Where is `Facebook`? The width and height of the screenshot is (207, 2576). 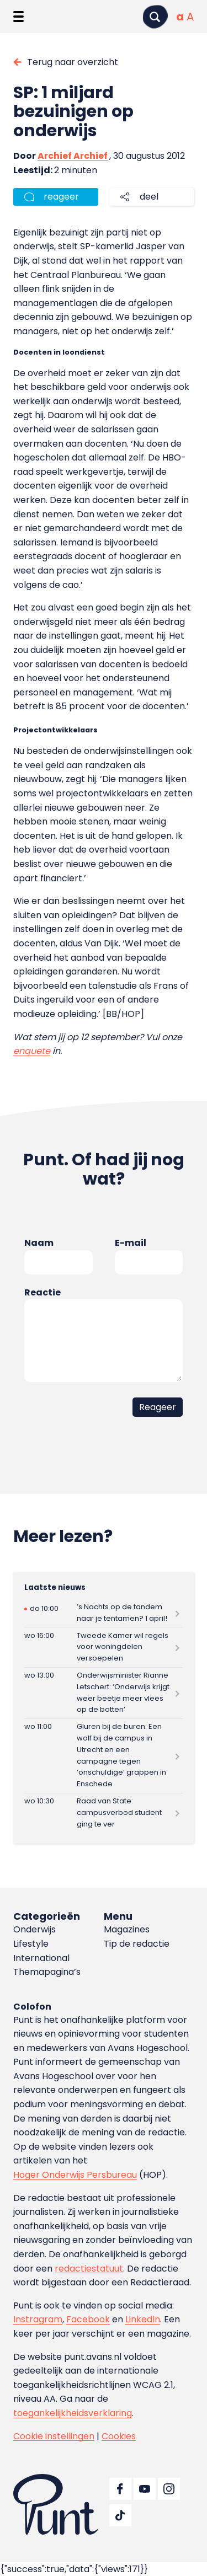 Facebook is located at coordinates (88, 2319).